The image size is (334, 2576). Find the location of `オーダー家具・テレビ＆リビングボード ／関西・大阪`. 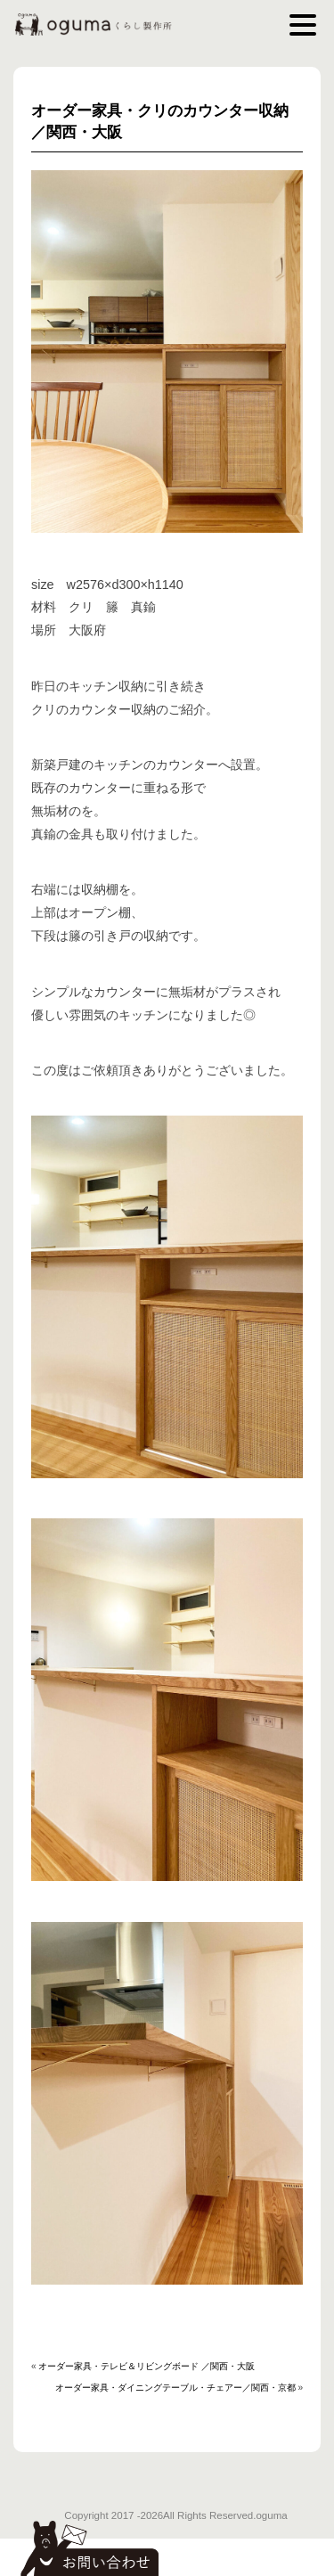

オーダー家具・テレビ＆リビングボード ／関西・大阪 is located at coordinates (146, 2366).